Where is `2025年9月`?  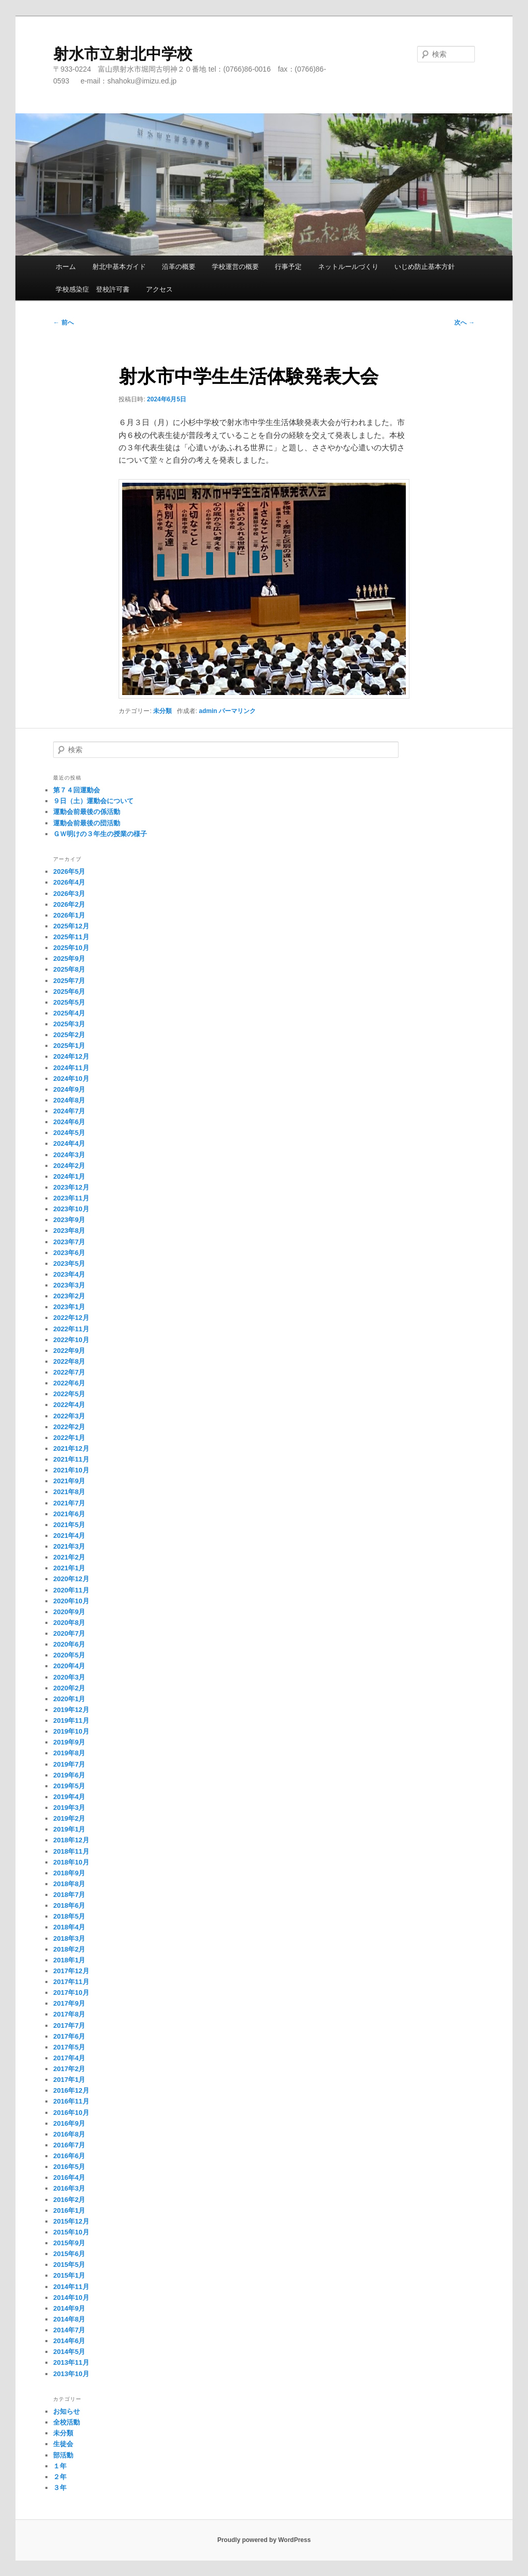
2025年9月 is located at coordinates (69, 958).